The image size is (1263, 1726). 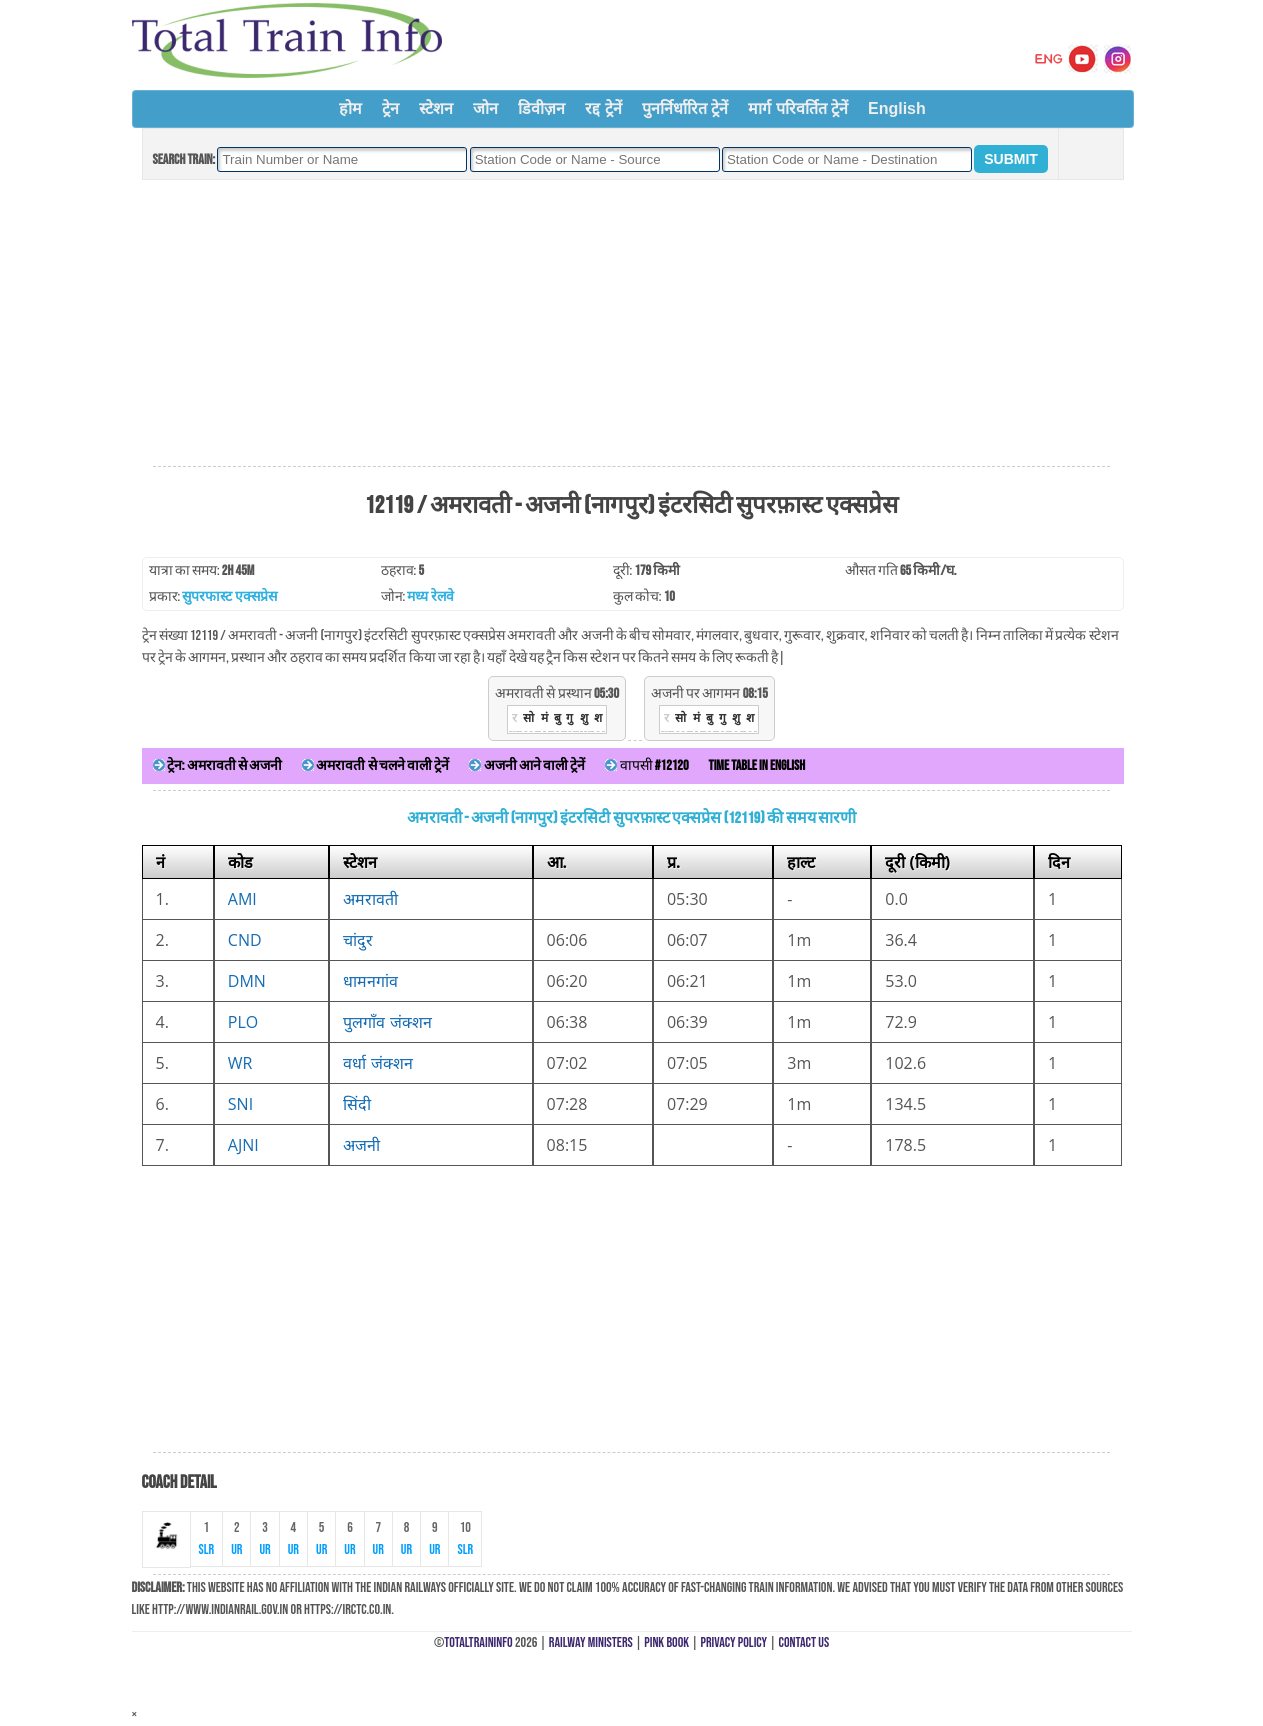 What do you see at coordinates (430, 596) in the screenshot?
I see `मध्य रेलवे` at bounding box center [430, 596].